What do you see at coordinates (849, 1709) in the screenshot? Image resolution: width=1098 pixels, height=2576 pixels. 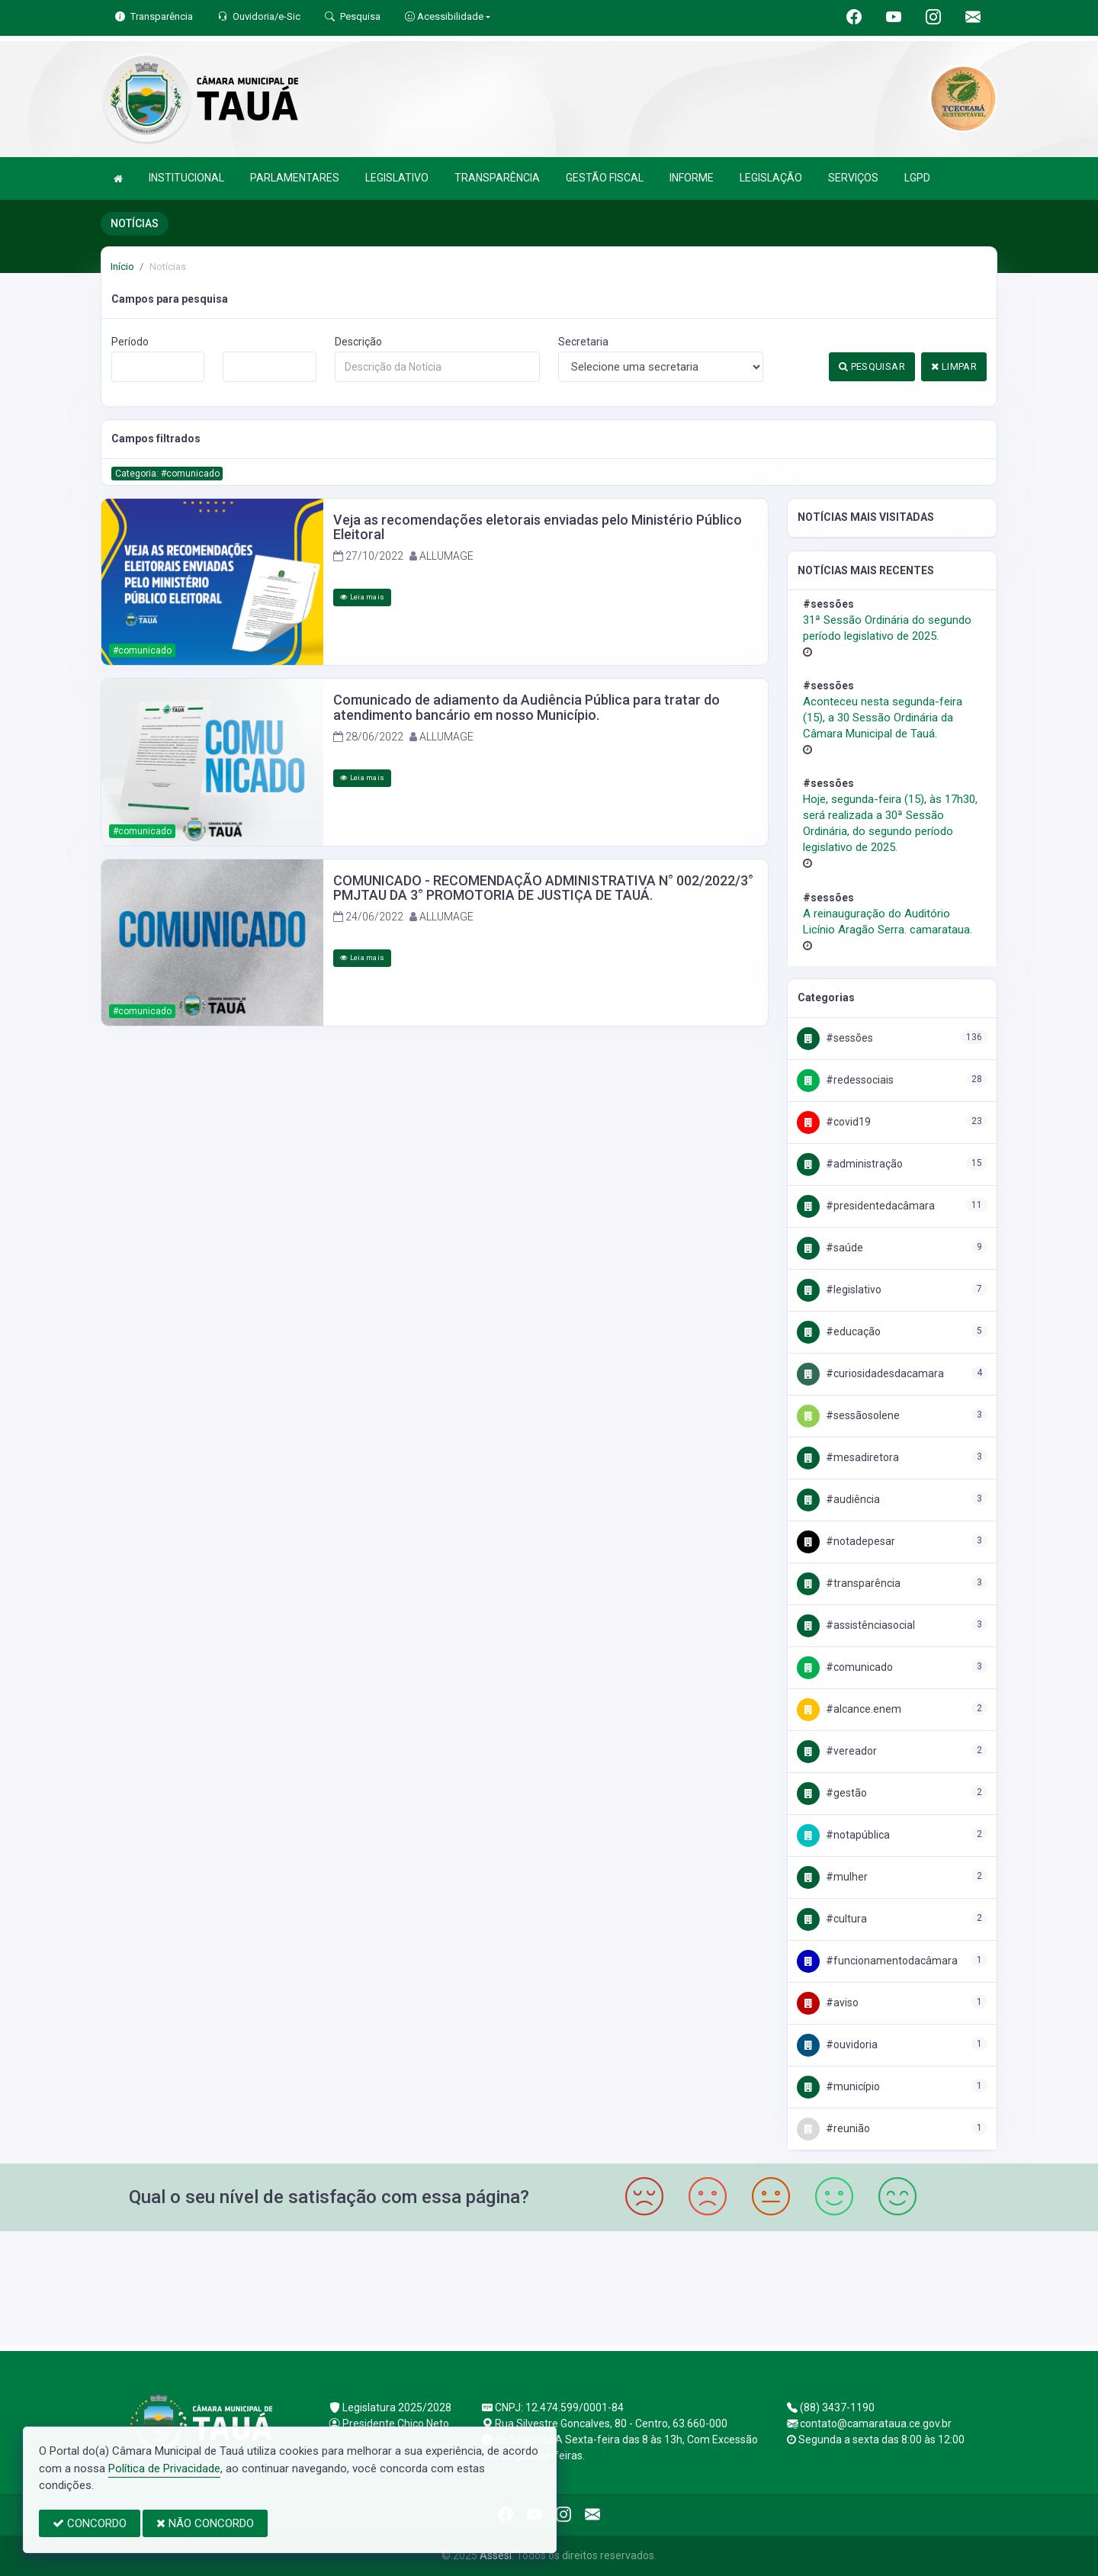 I see `#Alcance.Enem` at bounding box center [849, 1709].